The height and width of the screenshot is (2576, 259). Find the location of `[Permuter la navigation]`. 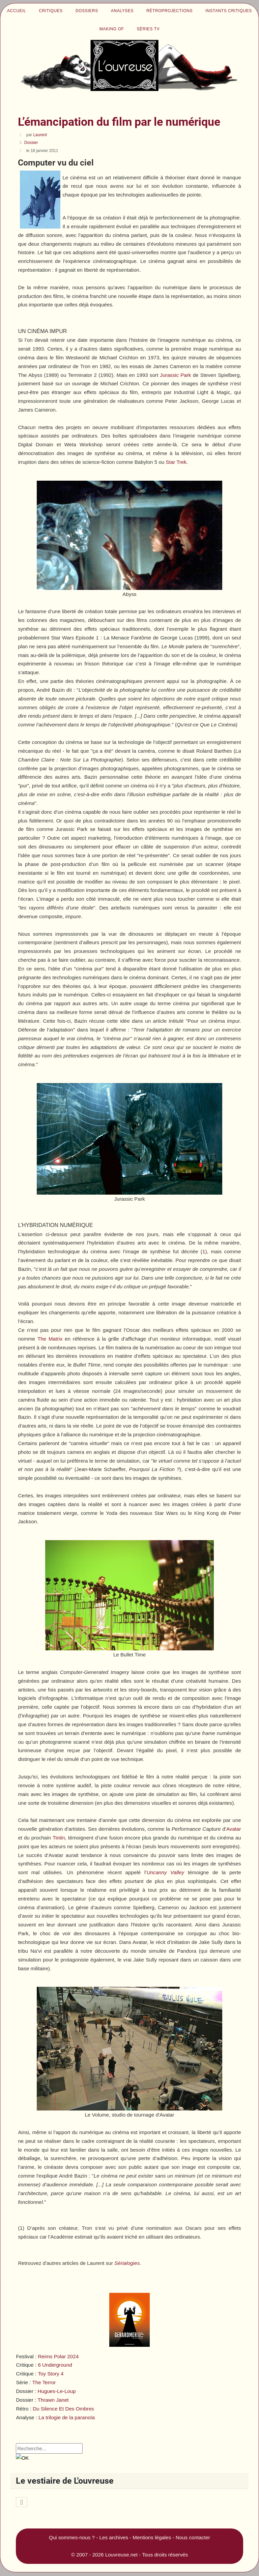

[Permuter la navigation] is located at coordinates (21, 2502).